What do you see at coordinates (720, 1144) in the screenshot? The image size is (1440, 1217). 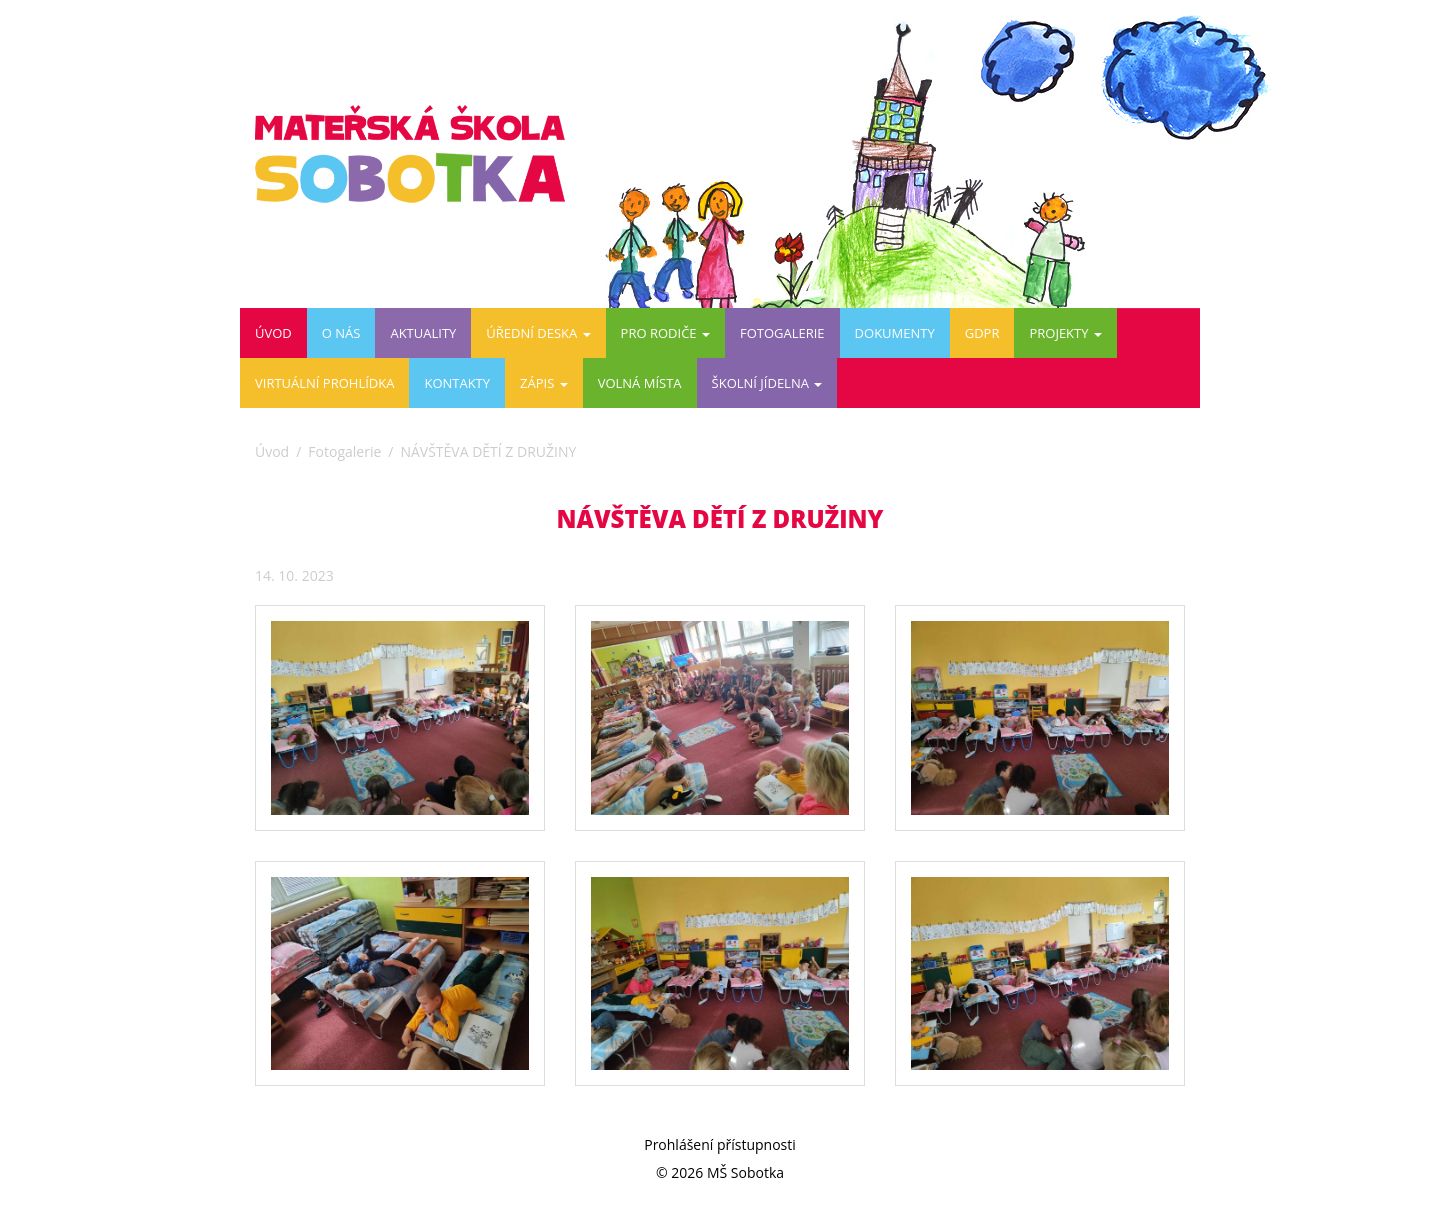 I see `Prohlášení přístupnosti` at bounding box center [720, 1144].